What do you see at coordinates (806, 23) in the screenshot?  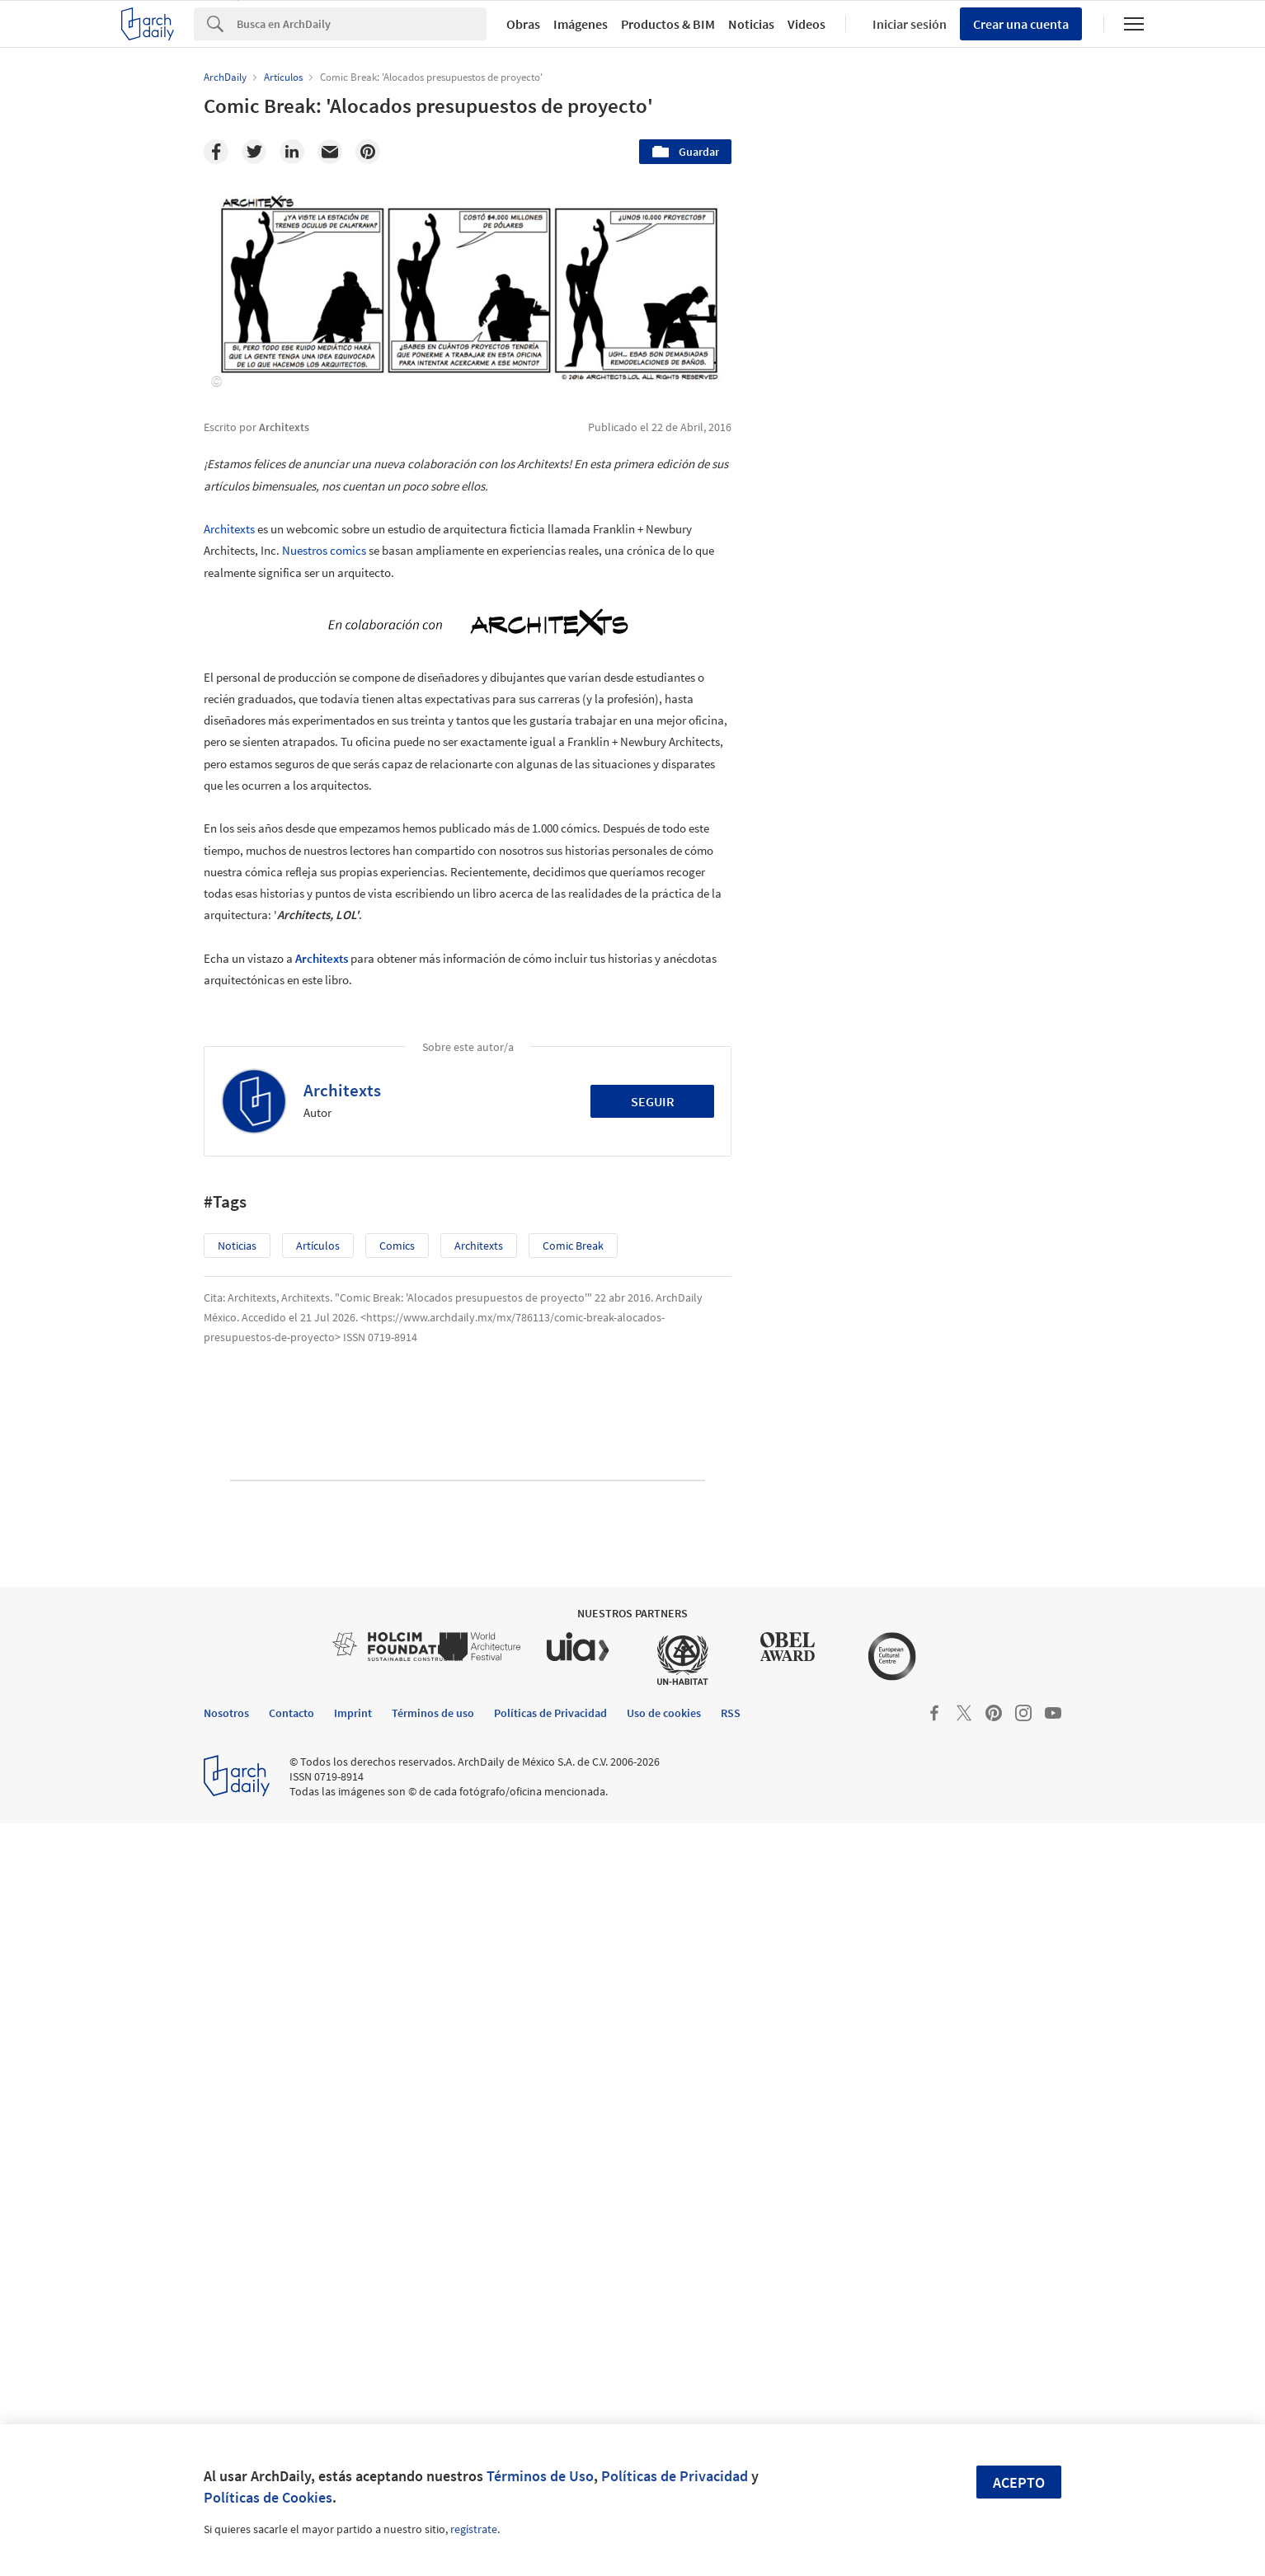 I see `Videos` at bounding box center [806, 23].